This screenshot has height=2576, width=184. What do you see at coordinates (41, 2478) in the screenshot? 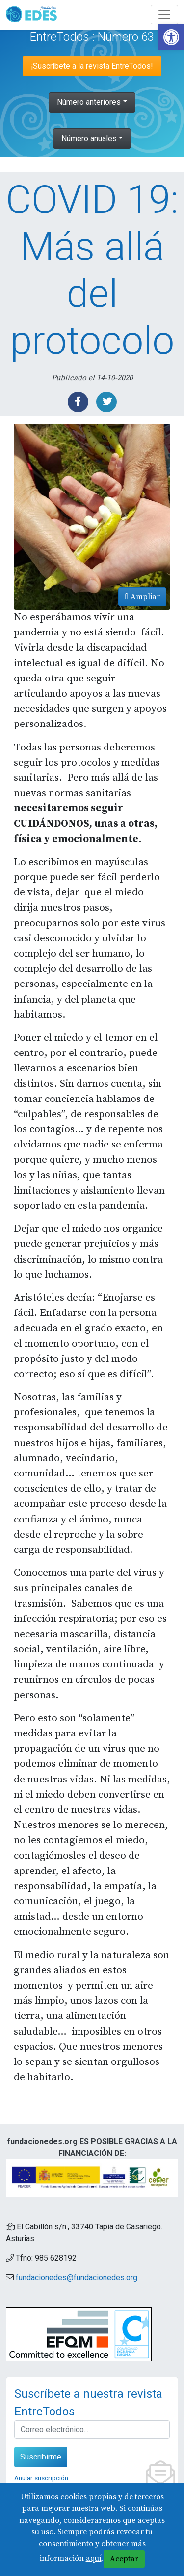
I see `Anular suscripción [link]` at bounding box center [41, 2478].